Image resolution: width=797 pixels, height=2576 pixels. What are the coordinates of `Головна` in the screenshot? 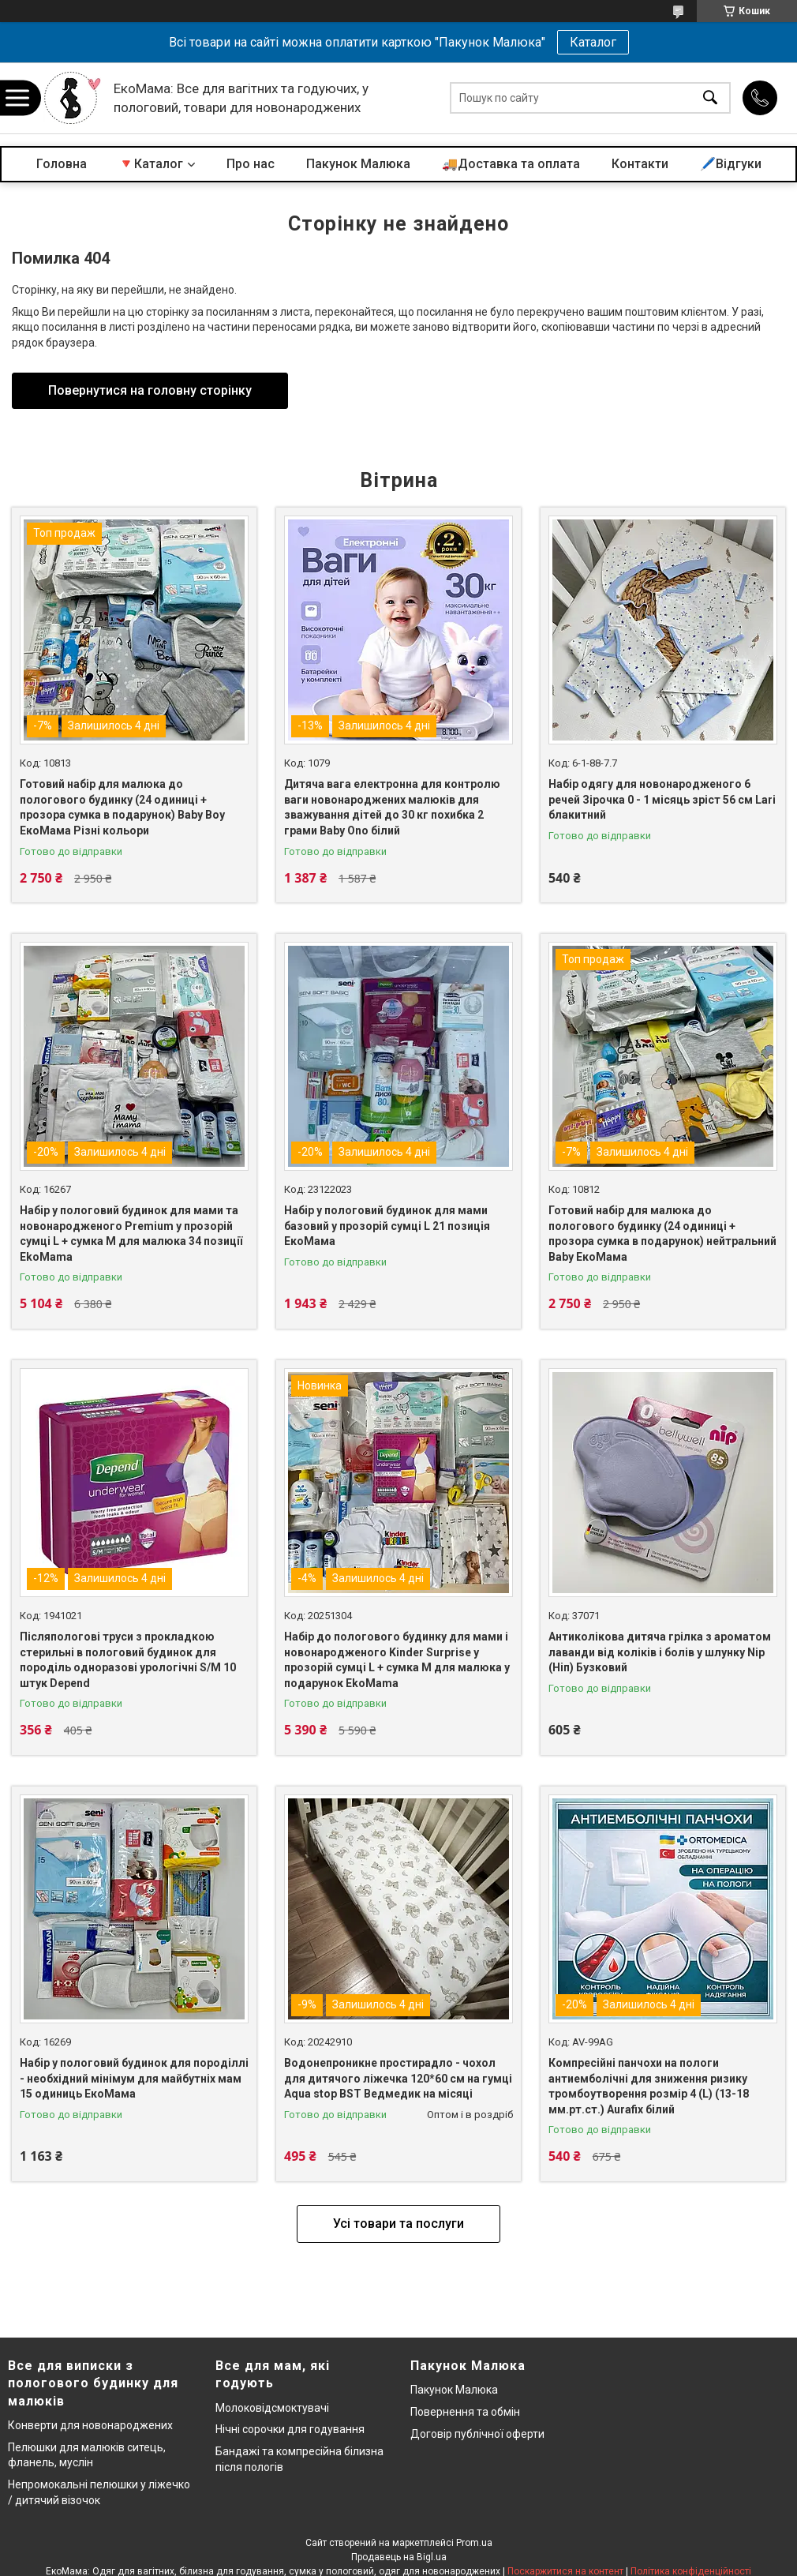 It's located at (61, 163).